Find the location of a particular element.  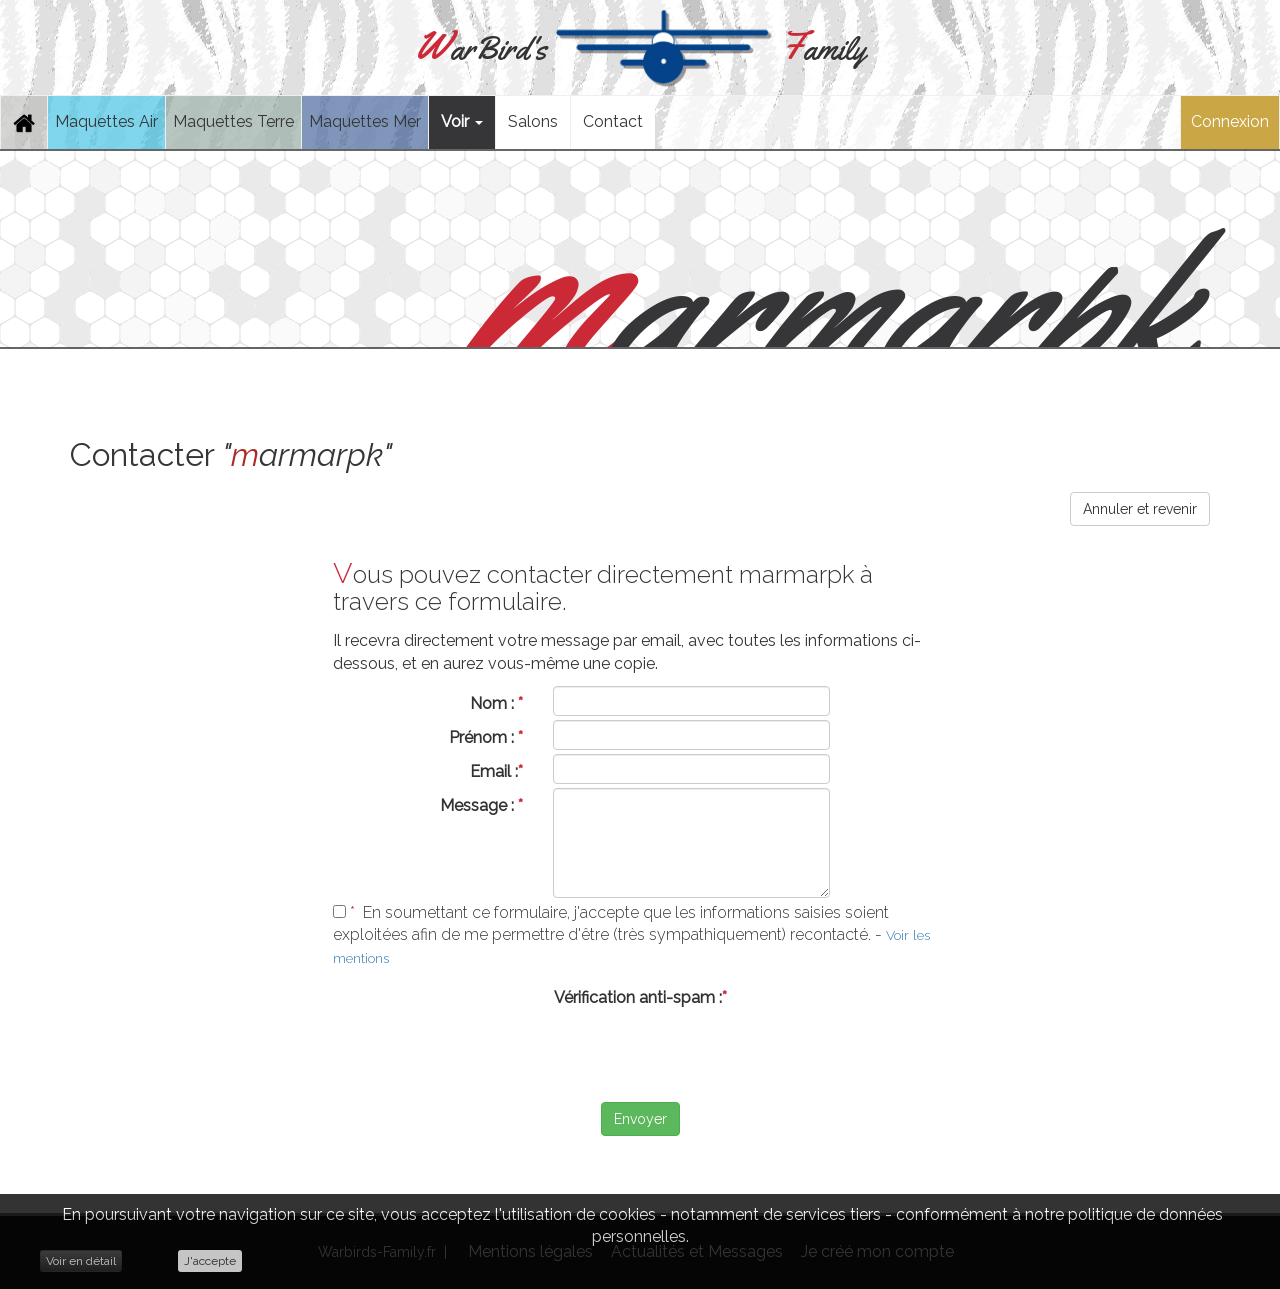

J'accepte is located at coordinates (210, 1261).